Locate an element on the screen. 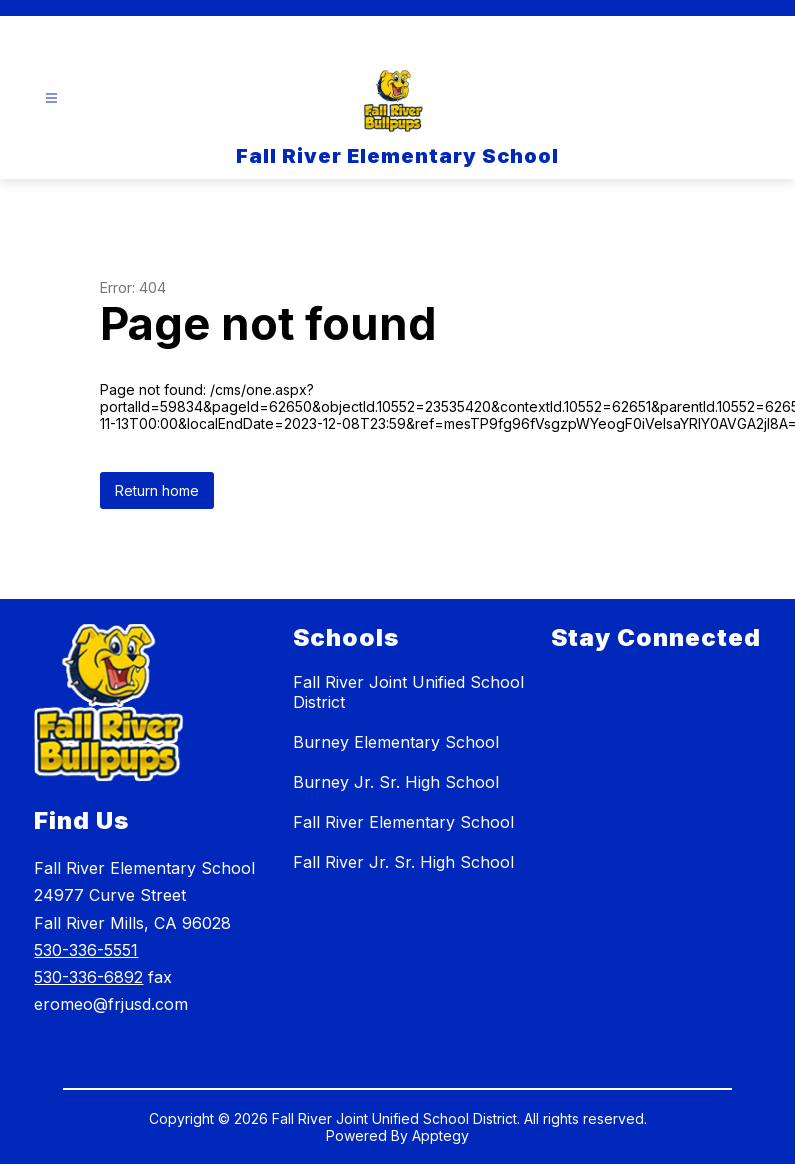 The height and width of the screenshot is (1164, 795). Return home is located at coordinates (157, 490).